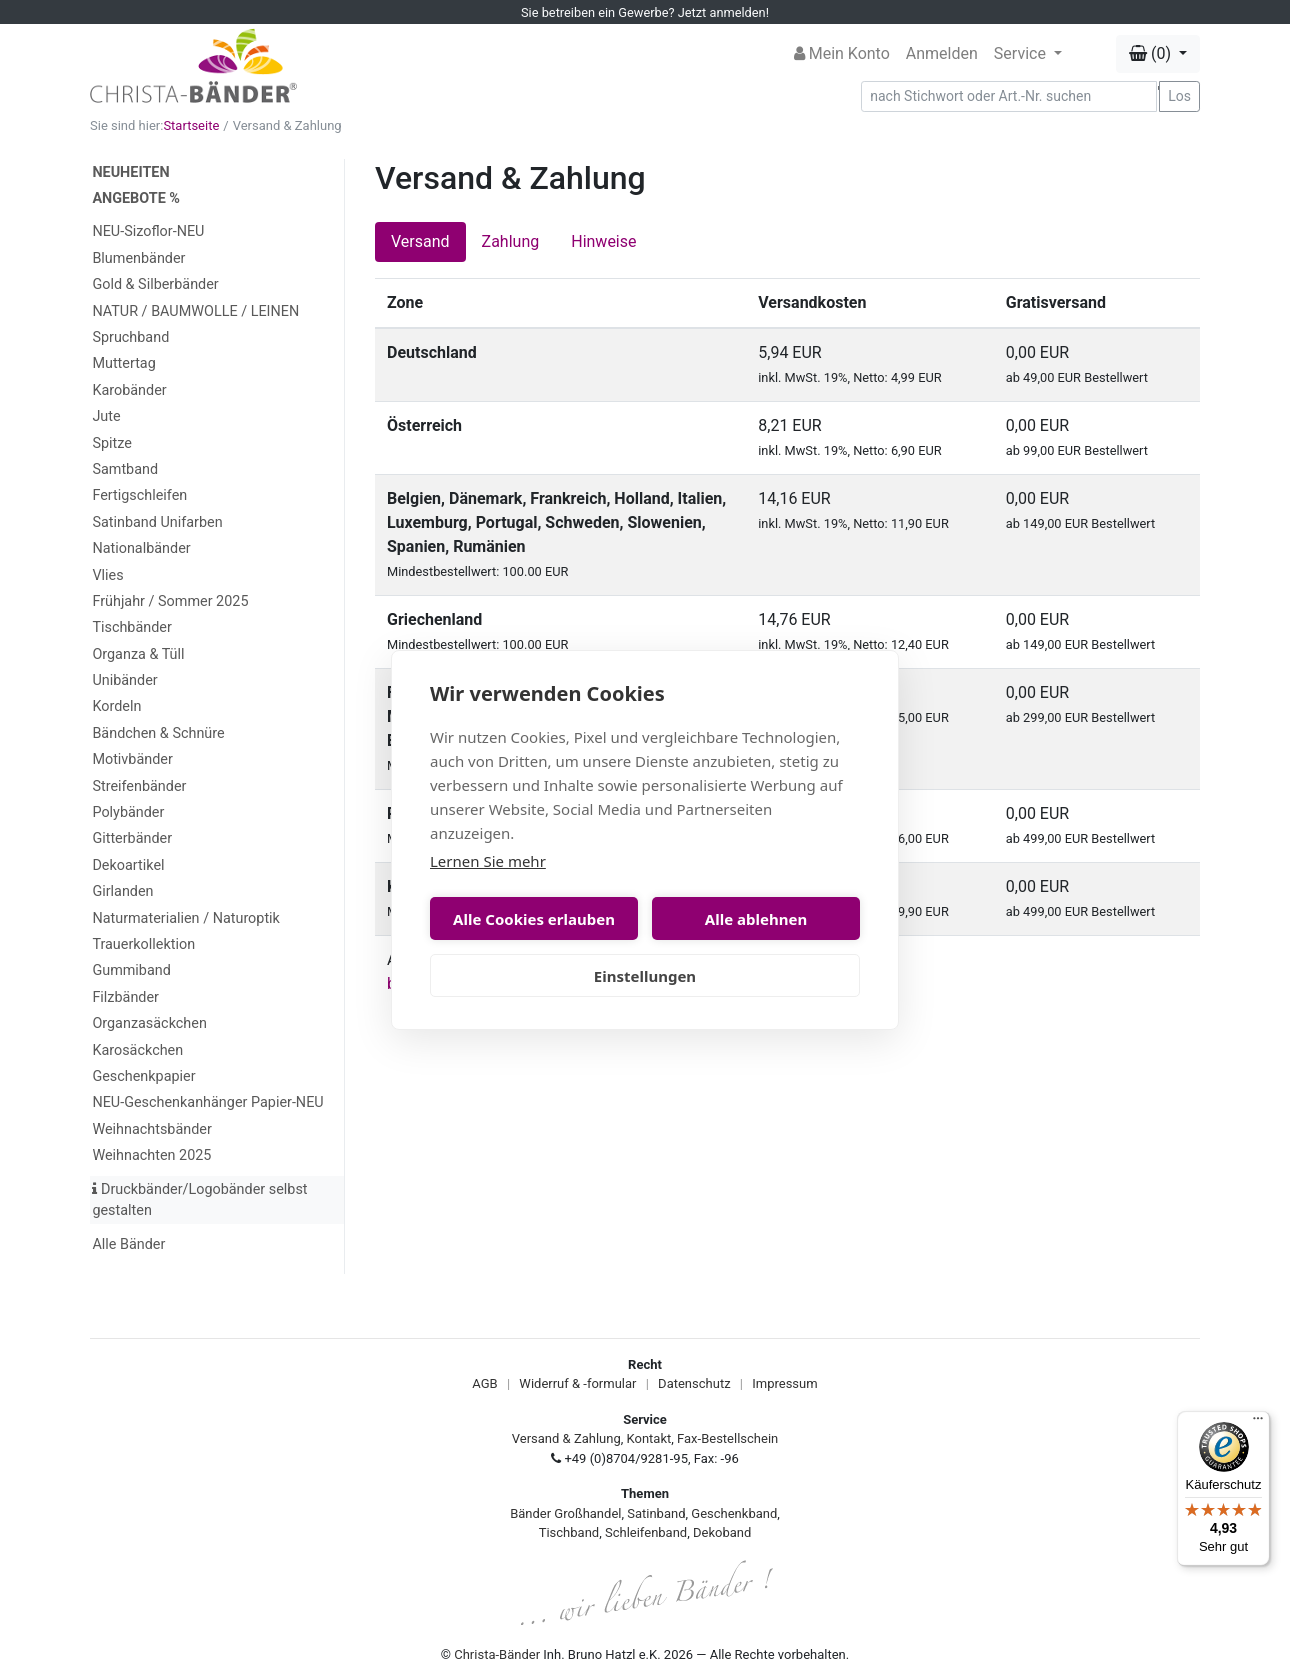  What do you see at coordinates (149, 1023) in the screenshot?
I see `Organzasäckchen` at bounding box center [149, 1023].